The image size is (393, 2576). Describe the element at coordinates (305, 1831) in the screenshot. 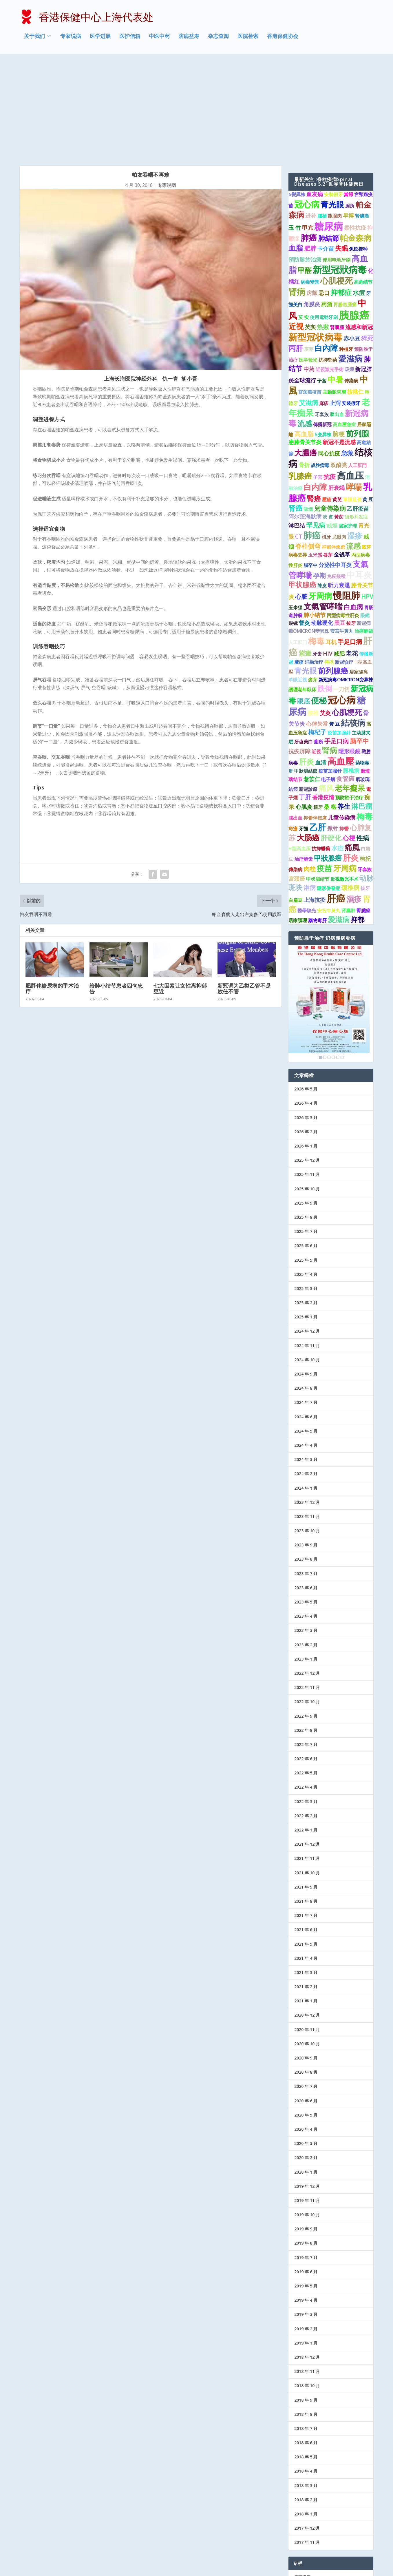

I see `2021 年 6 月` at that location.